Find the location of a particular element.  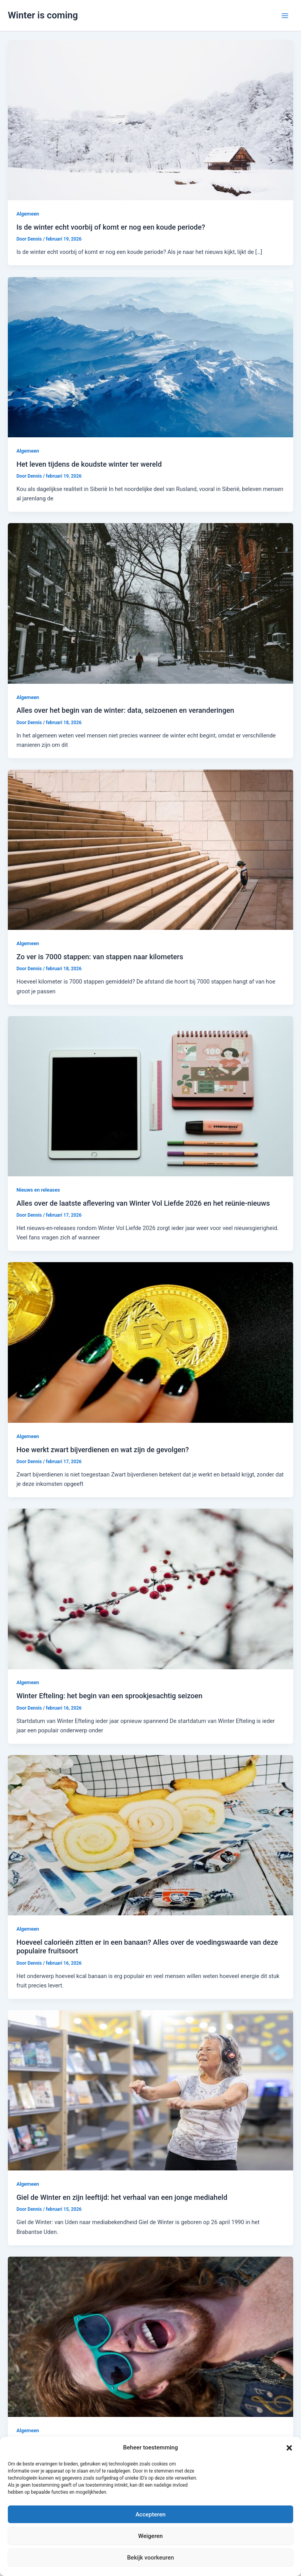

Accepteren is located at coordinates (151, 2514).